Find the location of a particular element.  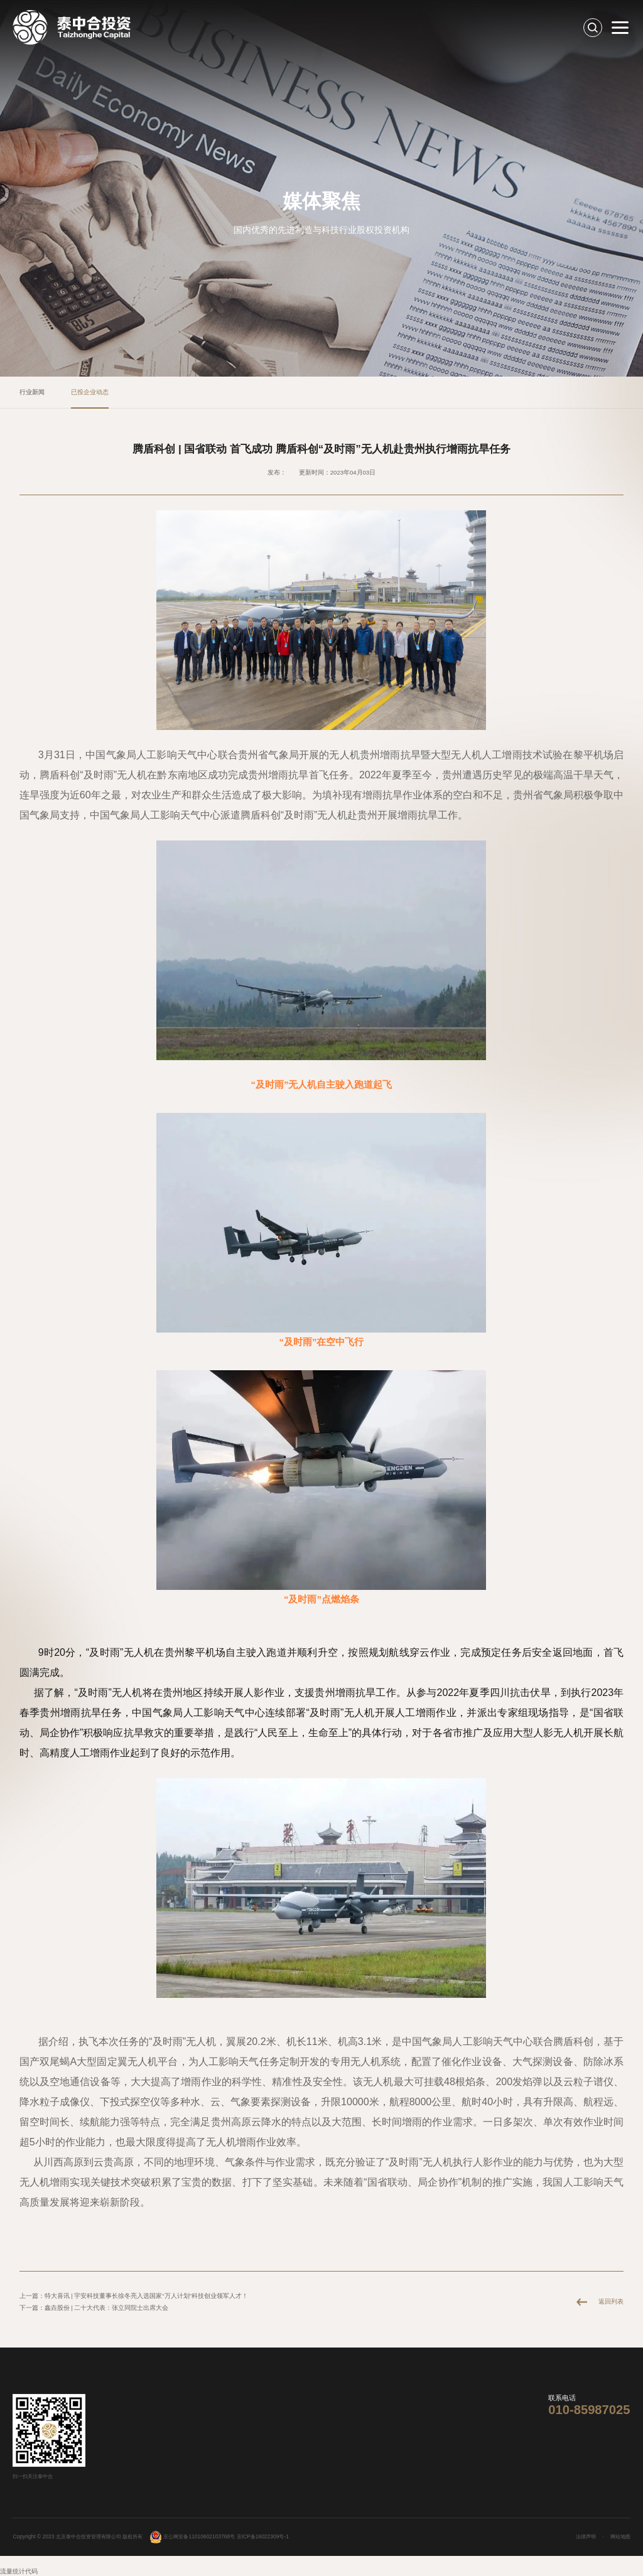

京ICP备16022309号-1 is located at coordinates (263, 2536).